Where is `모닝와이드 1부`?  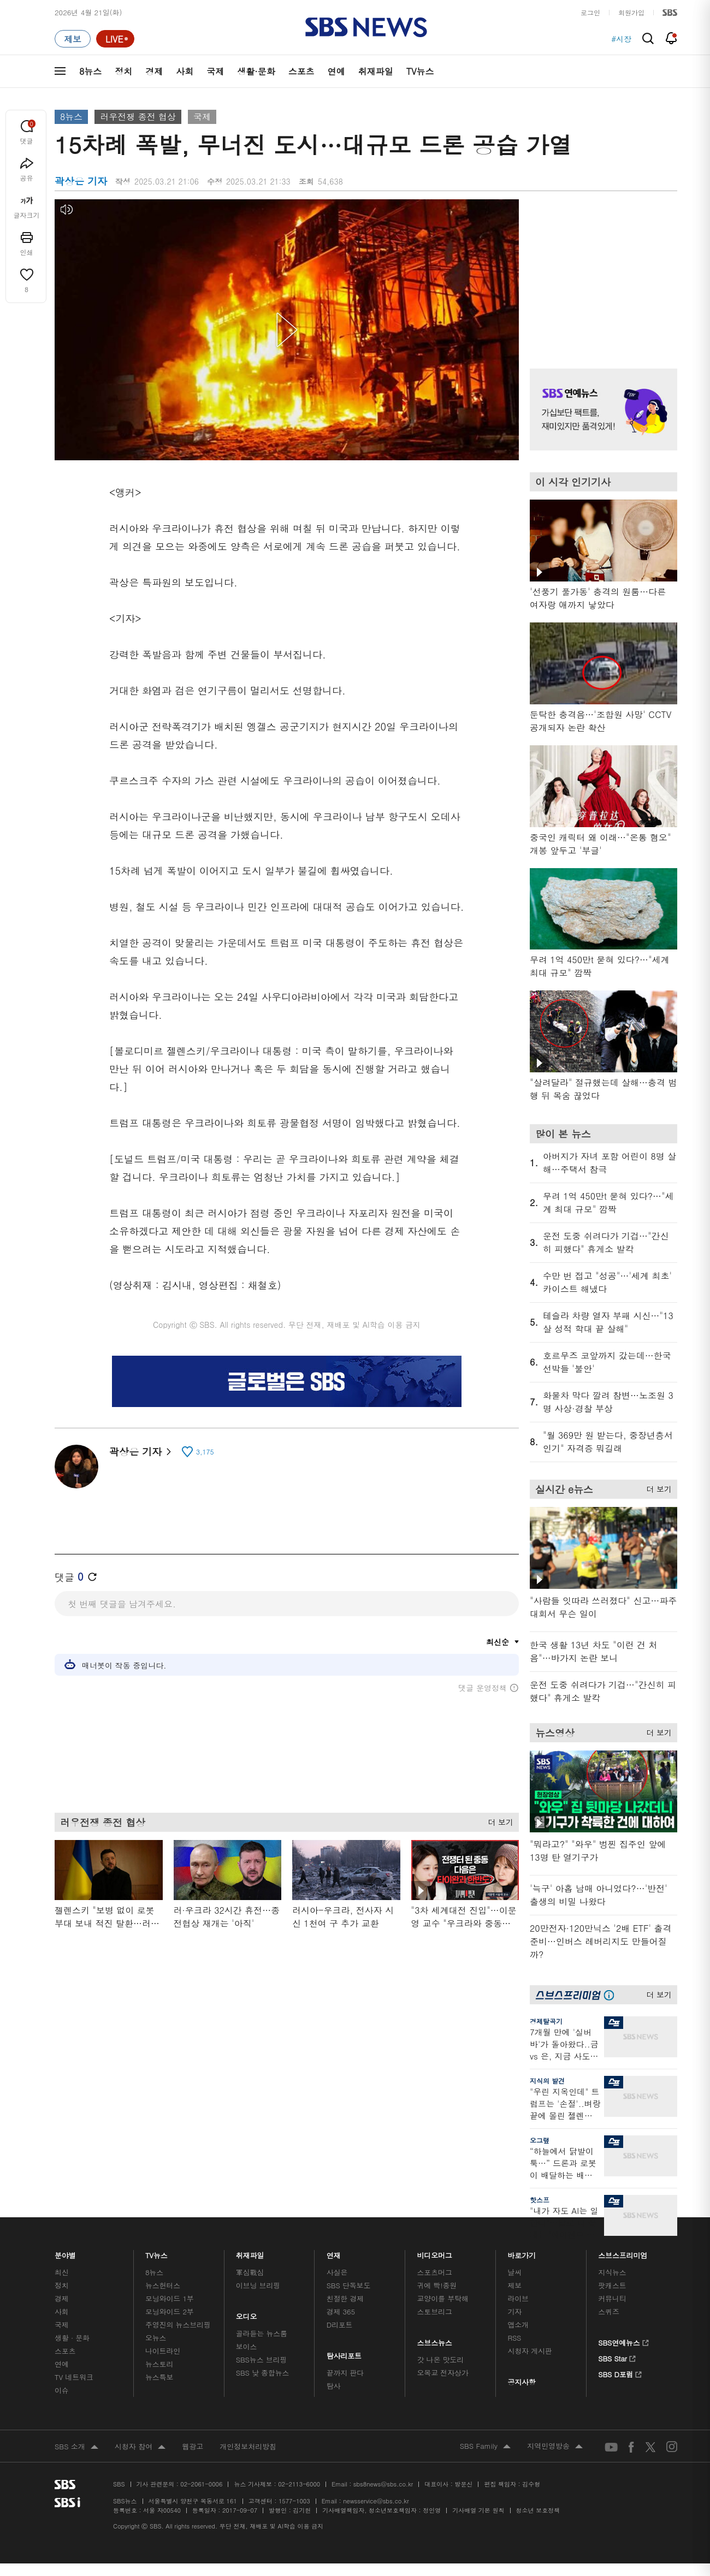
모닝와이드 1부 is located at coordinates (169, 2298).